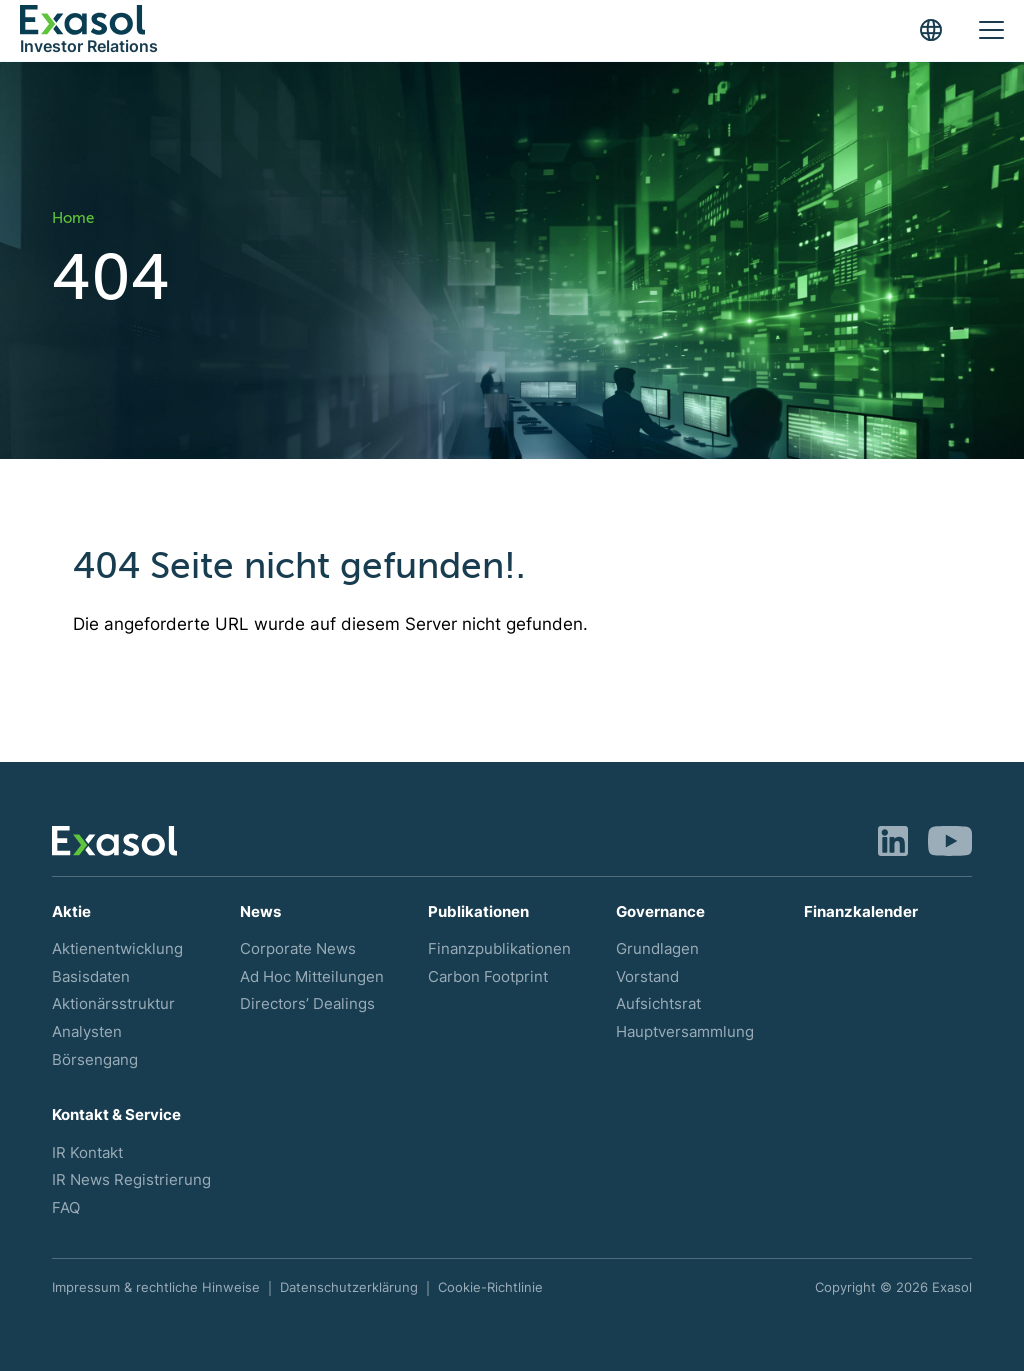 The height and width of the screenshot is (1371, 1024). I want to click on FAQ, so click(66, 1208).